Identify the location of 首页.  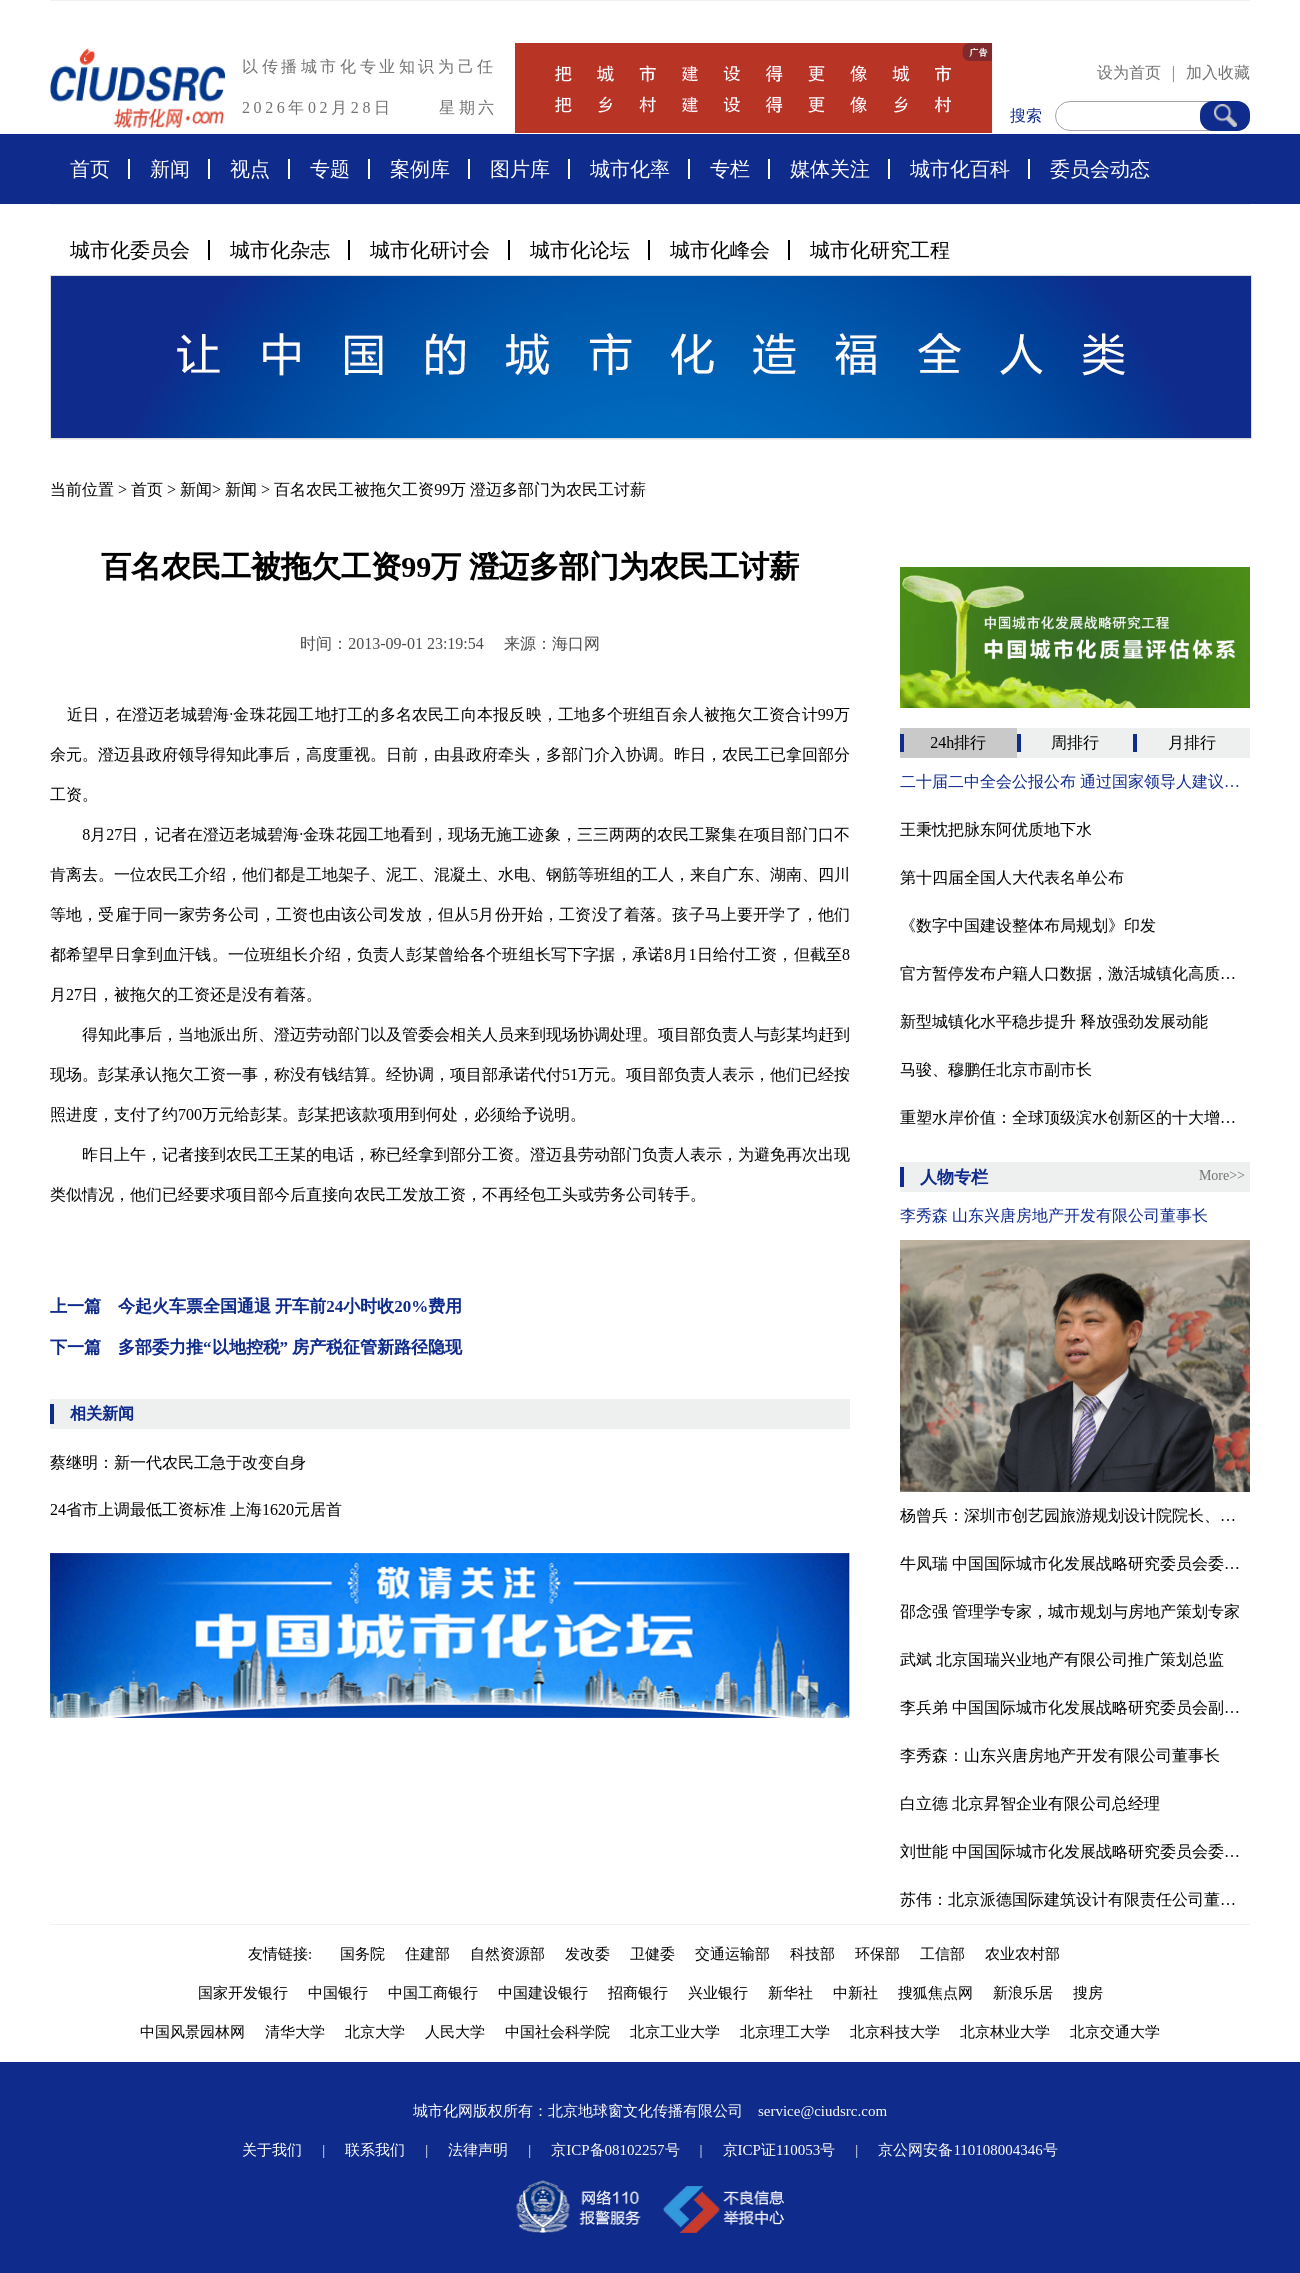
(90, 169).